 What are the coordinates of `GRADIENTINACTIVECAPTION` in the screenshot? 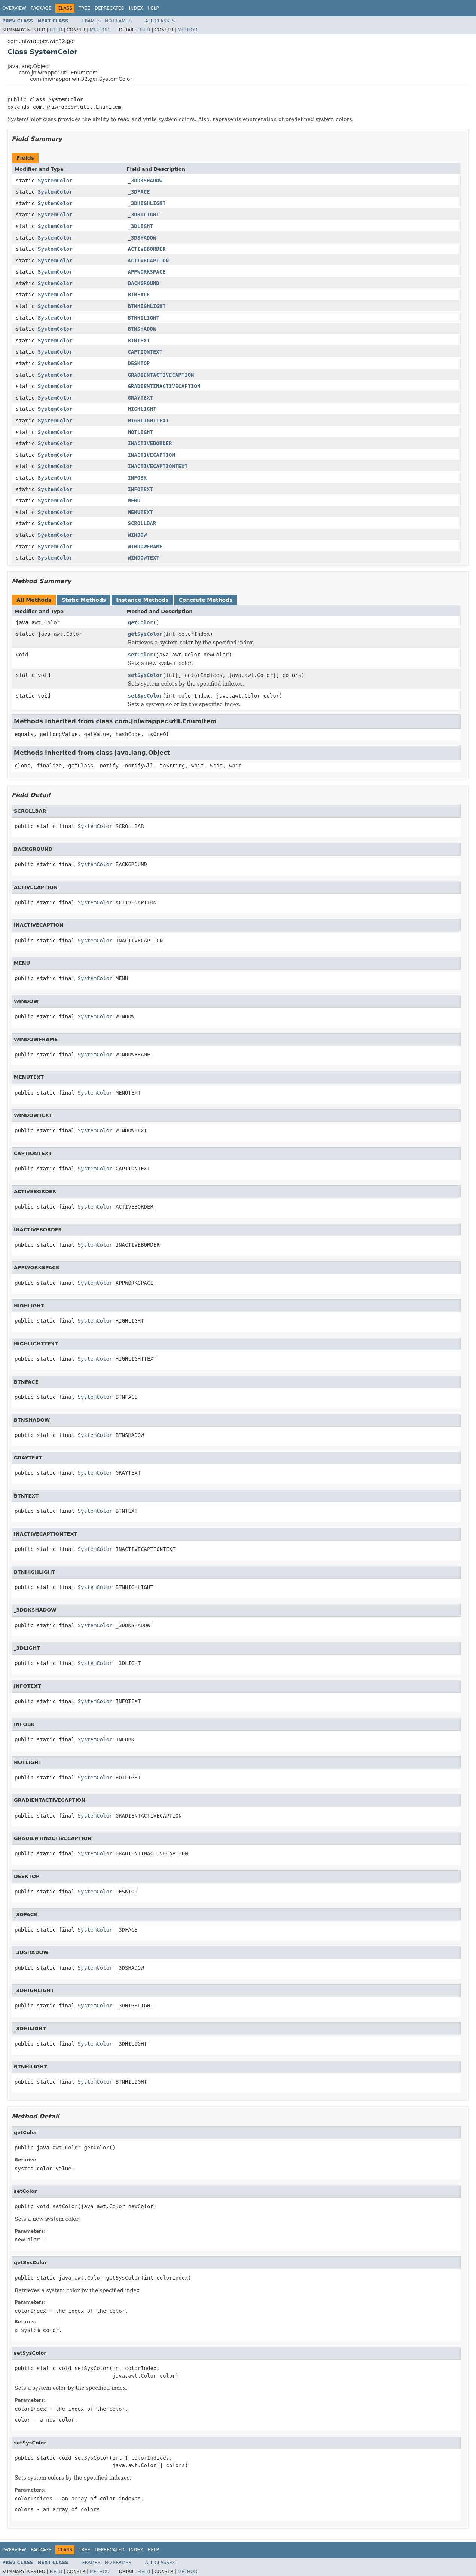 It's located at (164, 386).